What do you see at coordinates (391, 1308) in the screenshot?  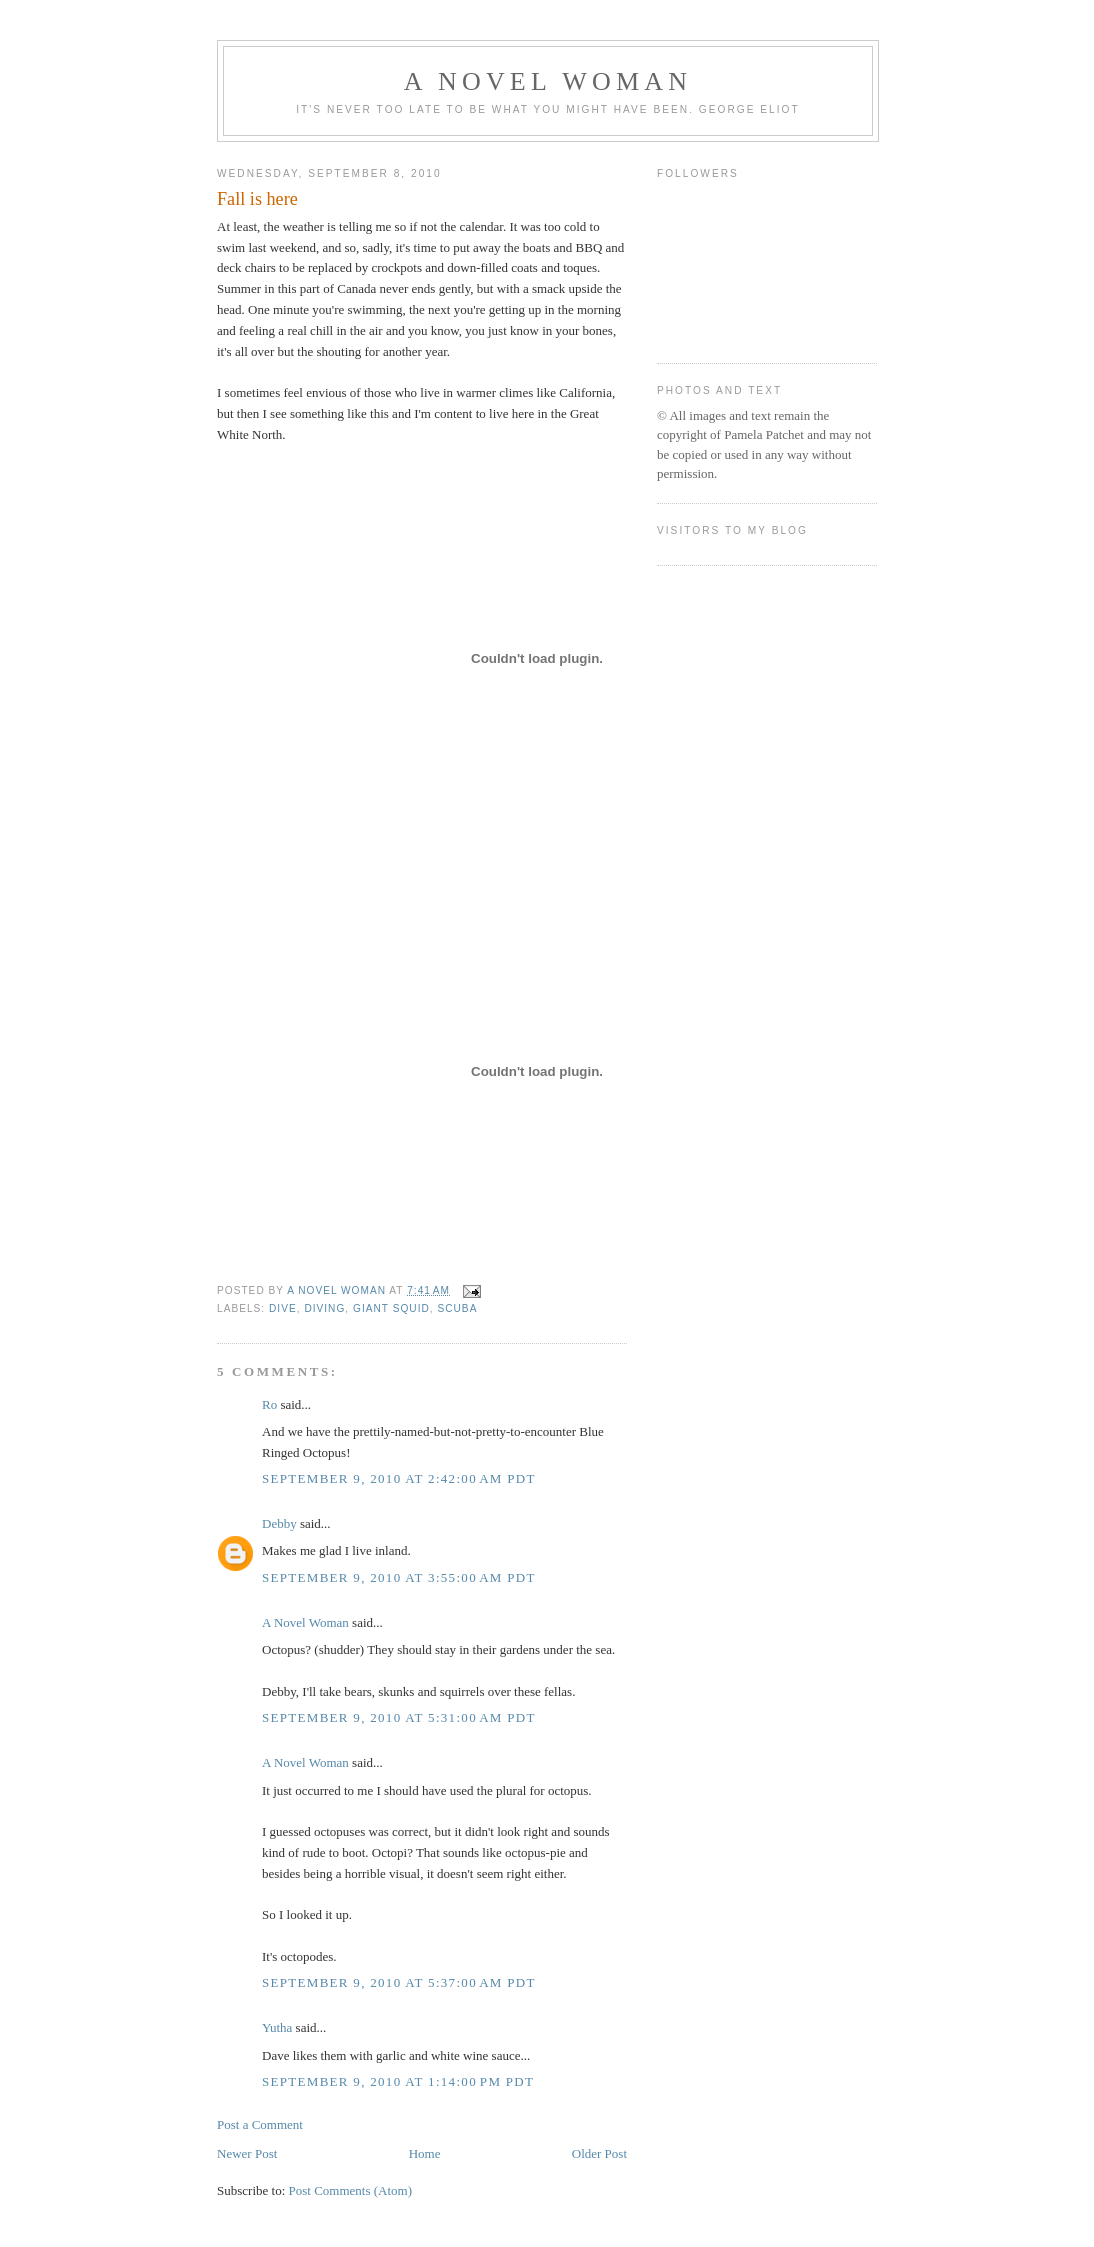 I see `giant squid` at bounding box center [391, 1308].